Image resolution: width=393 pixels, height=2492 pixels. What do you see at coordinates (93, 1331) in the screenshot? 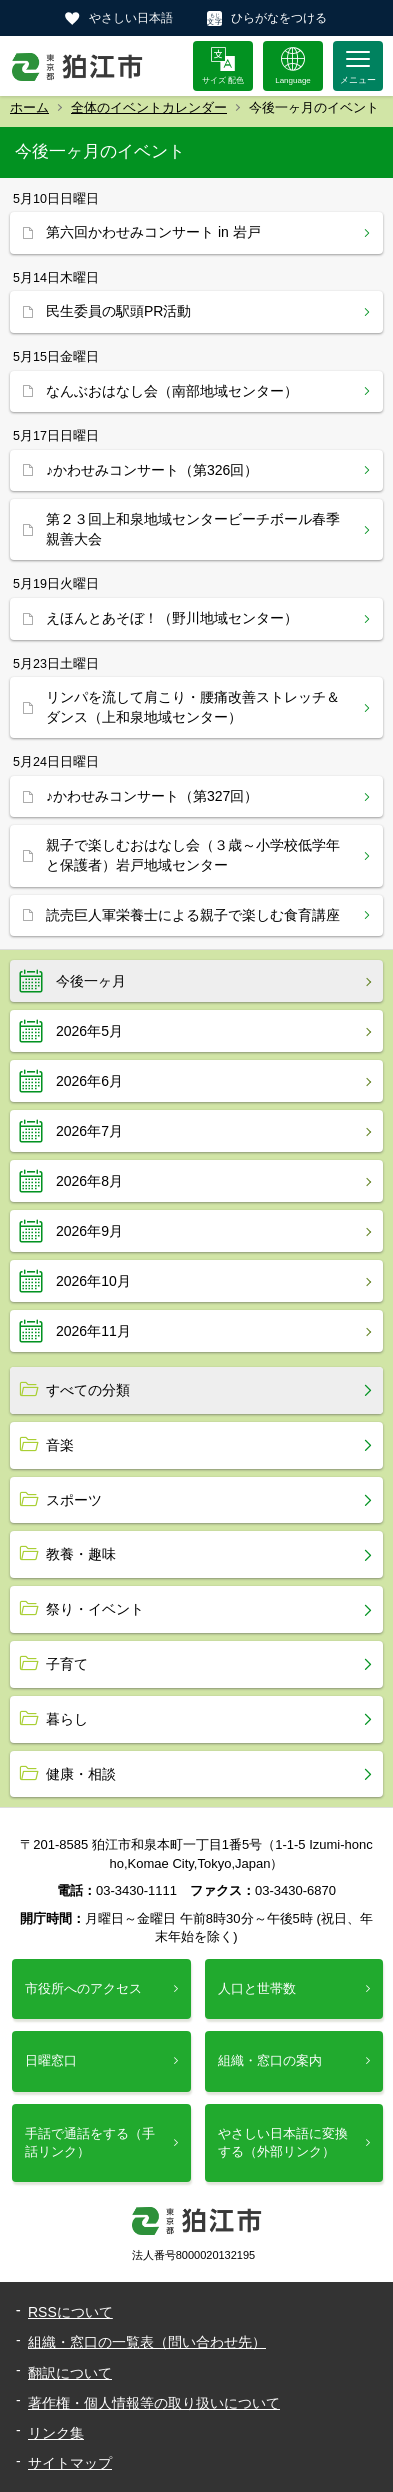
I see `2026年11月` at bounding box center [93, 1331].